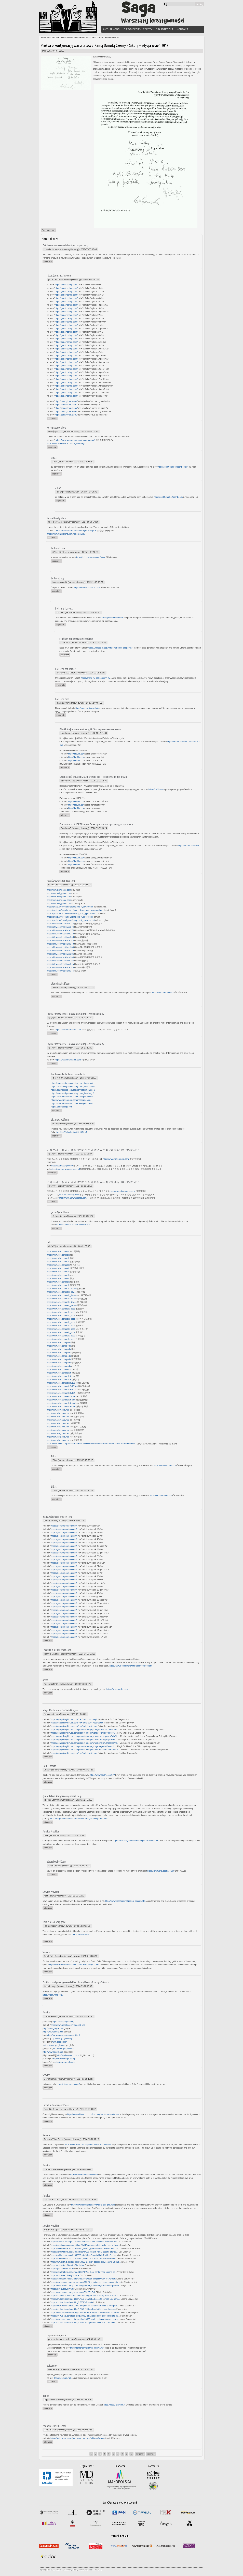 This screenshot has height=2576, width=243. I want to click on relx, so click(49, 1242).